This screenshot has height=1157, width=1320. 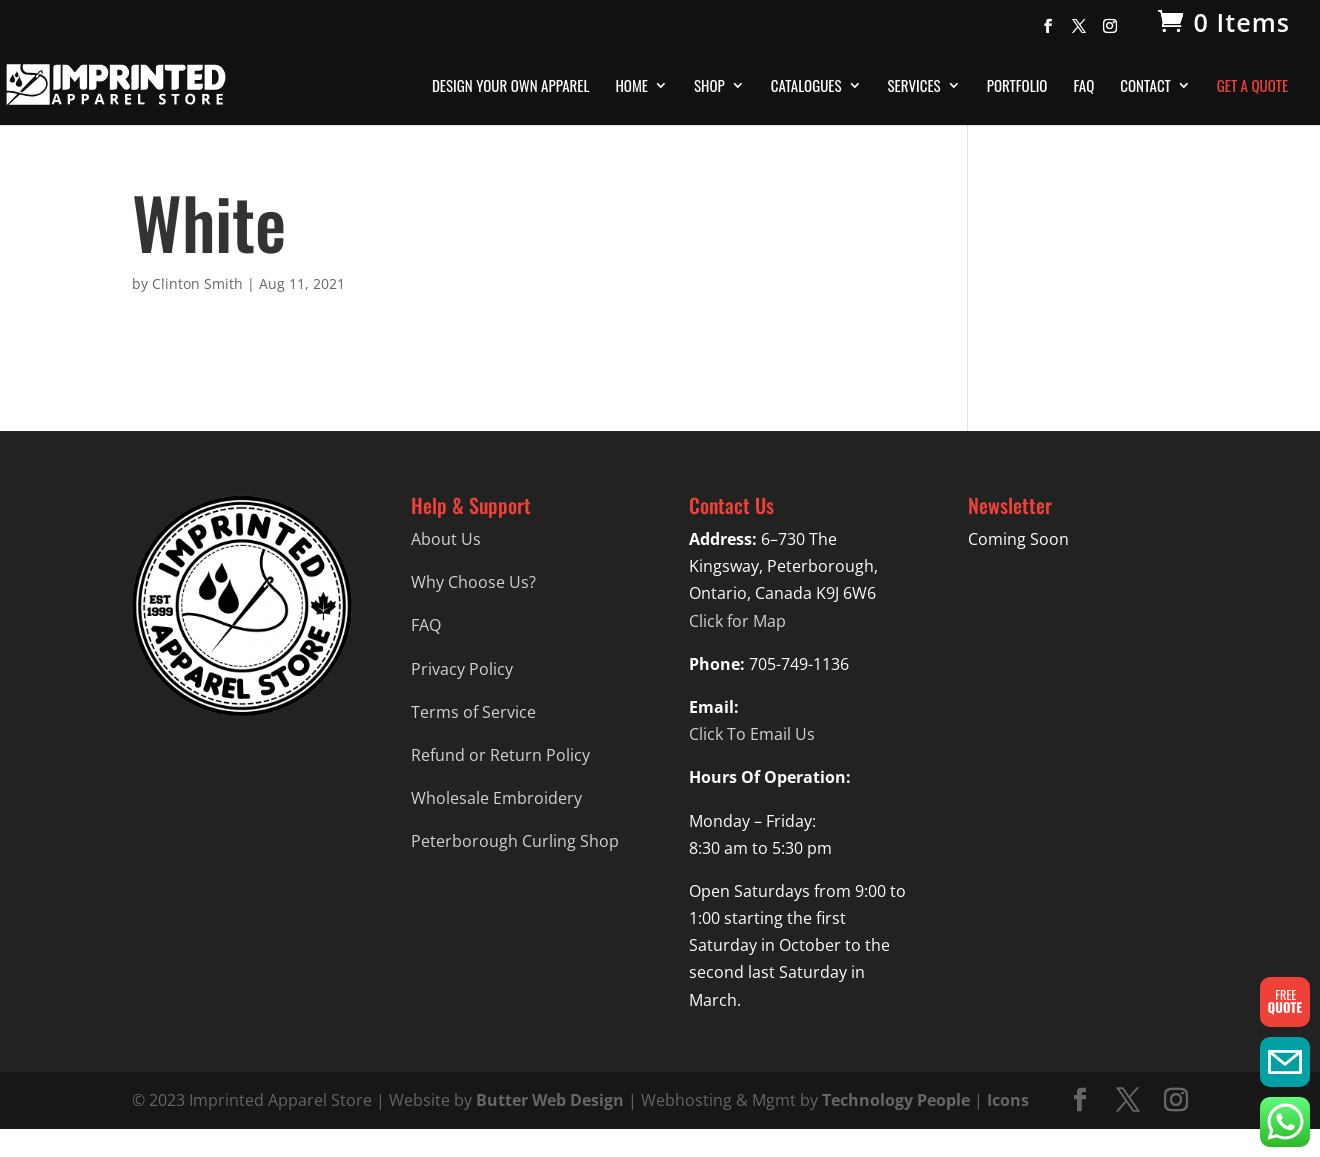 I want to click on Terms of Service, so click(x=473, y=712).